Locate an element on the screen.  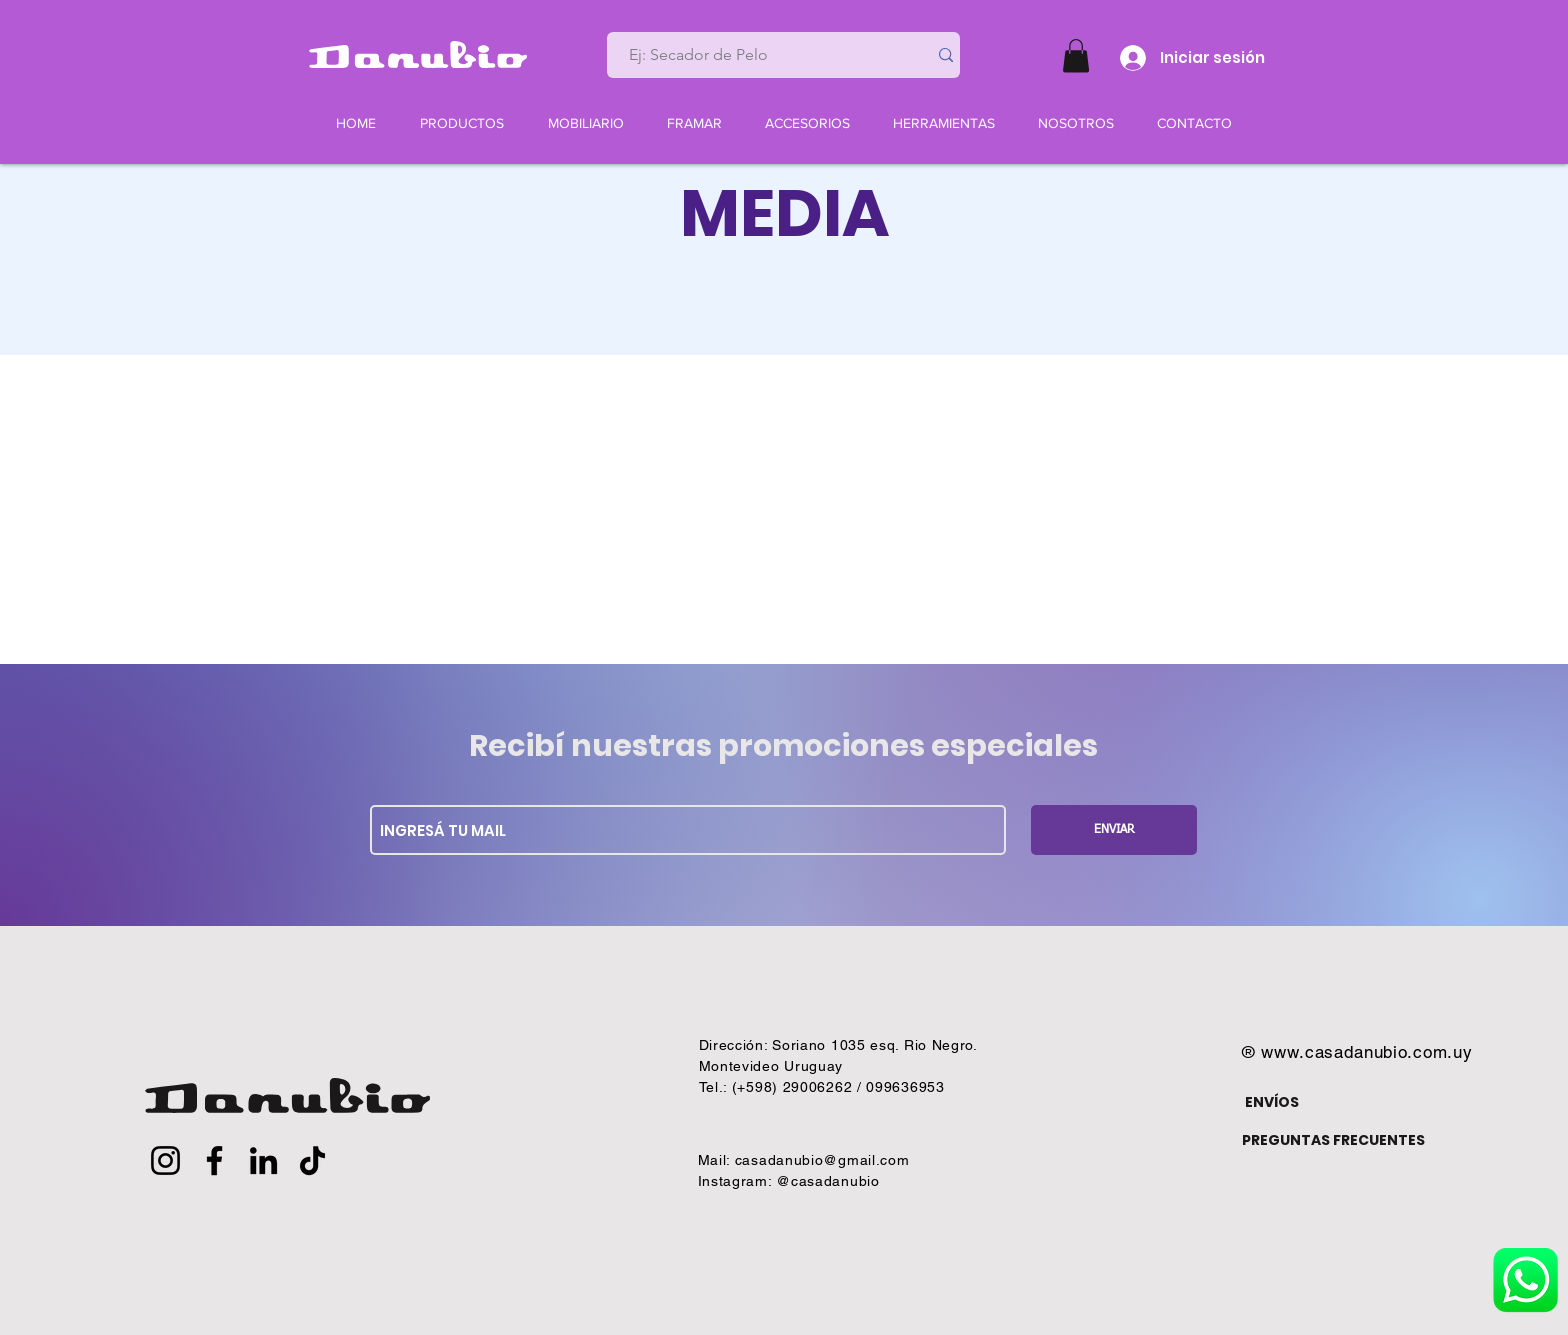
[Facebook] is located at coordinates (214, 1160).